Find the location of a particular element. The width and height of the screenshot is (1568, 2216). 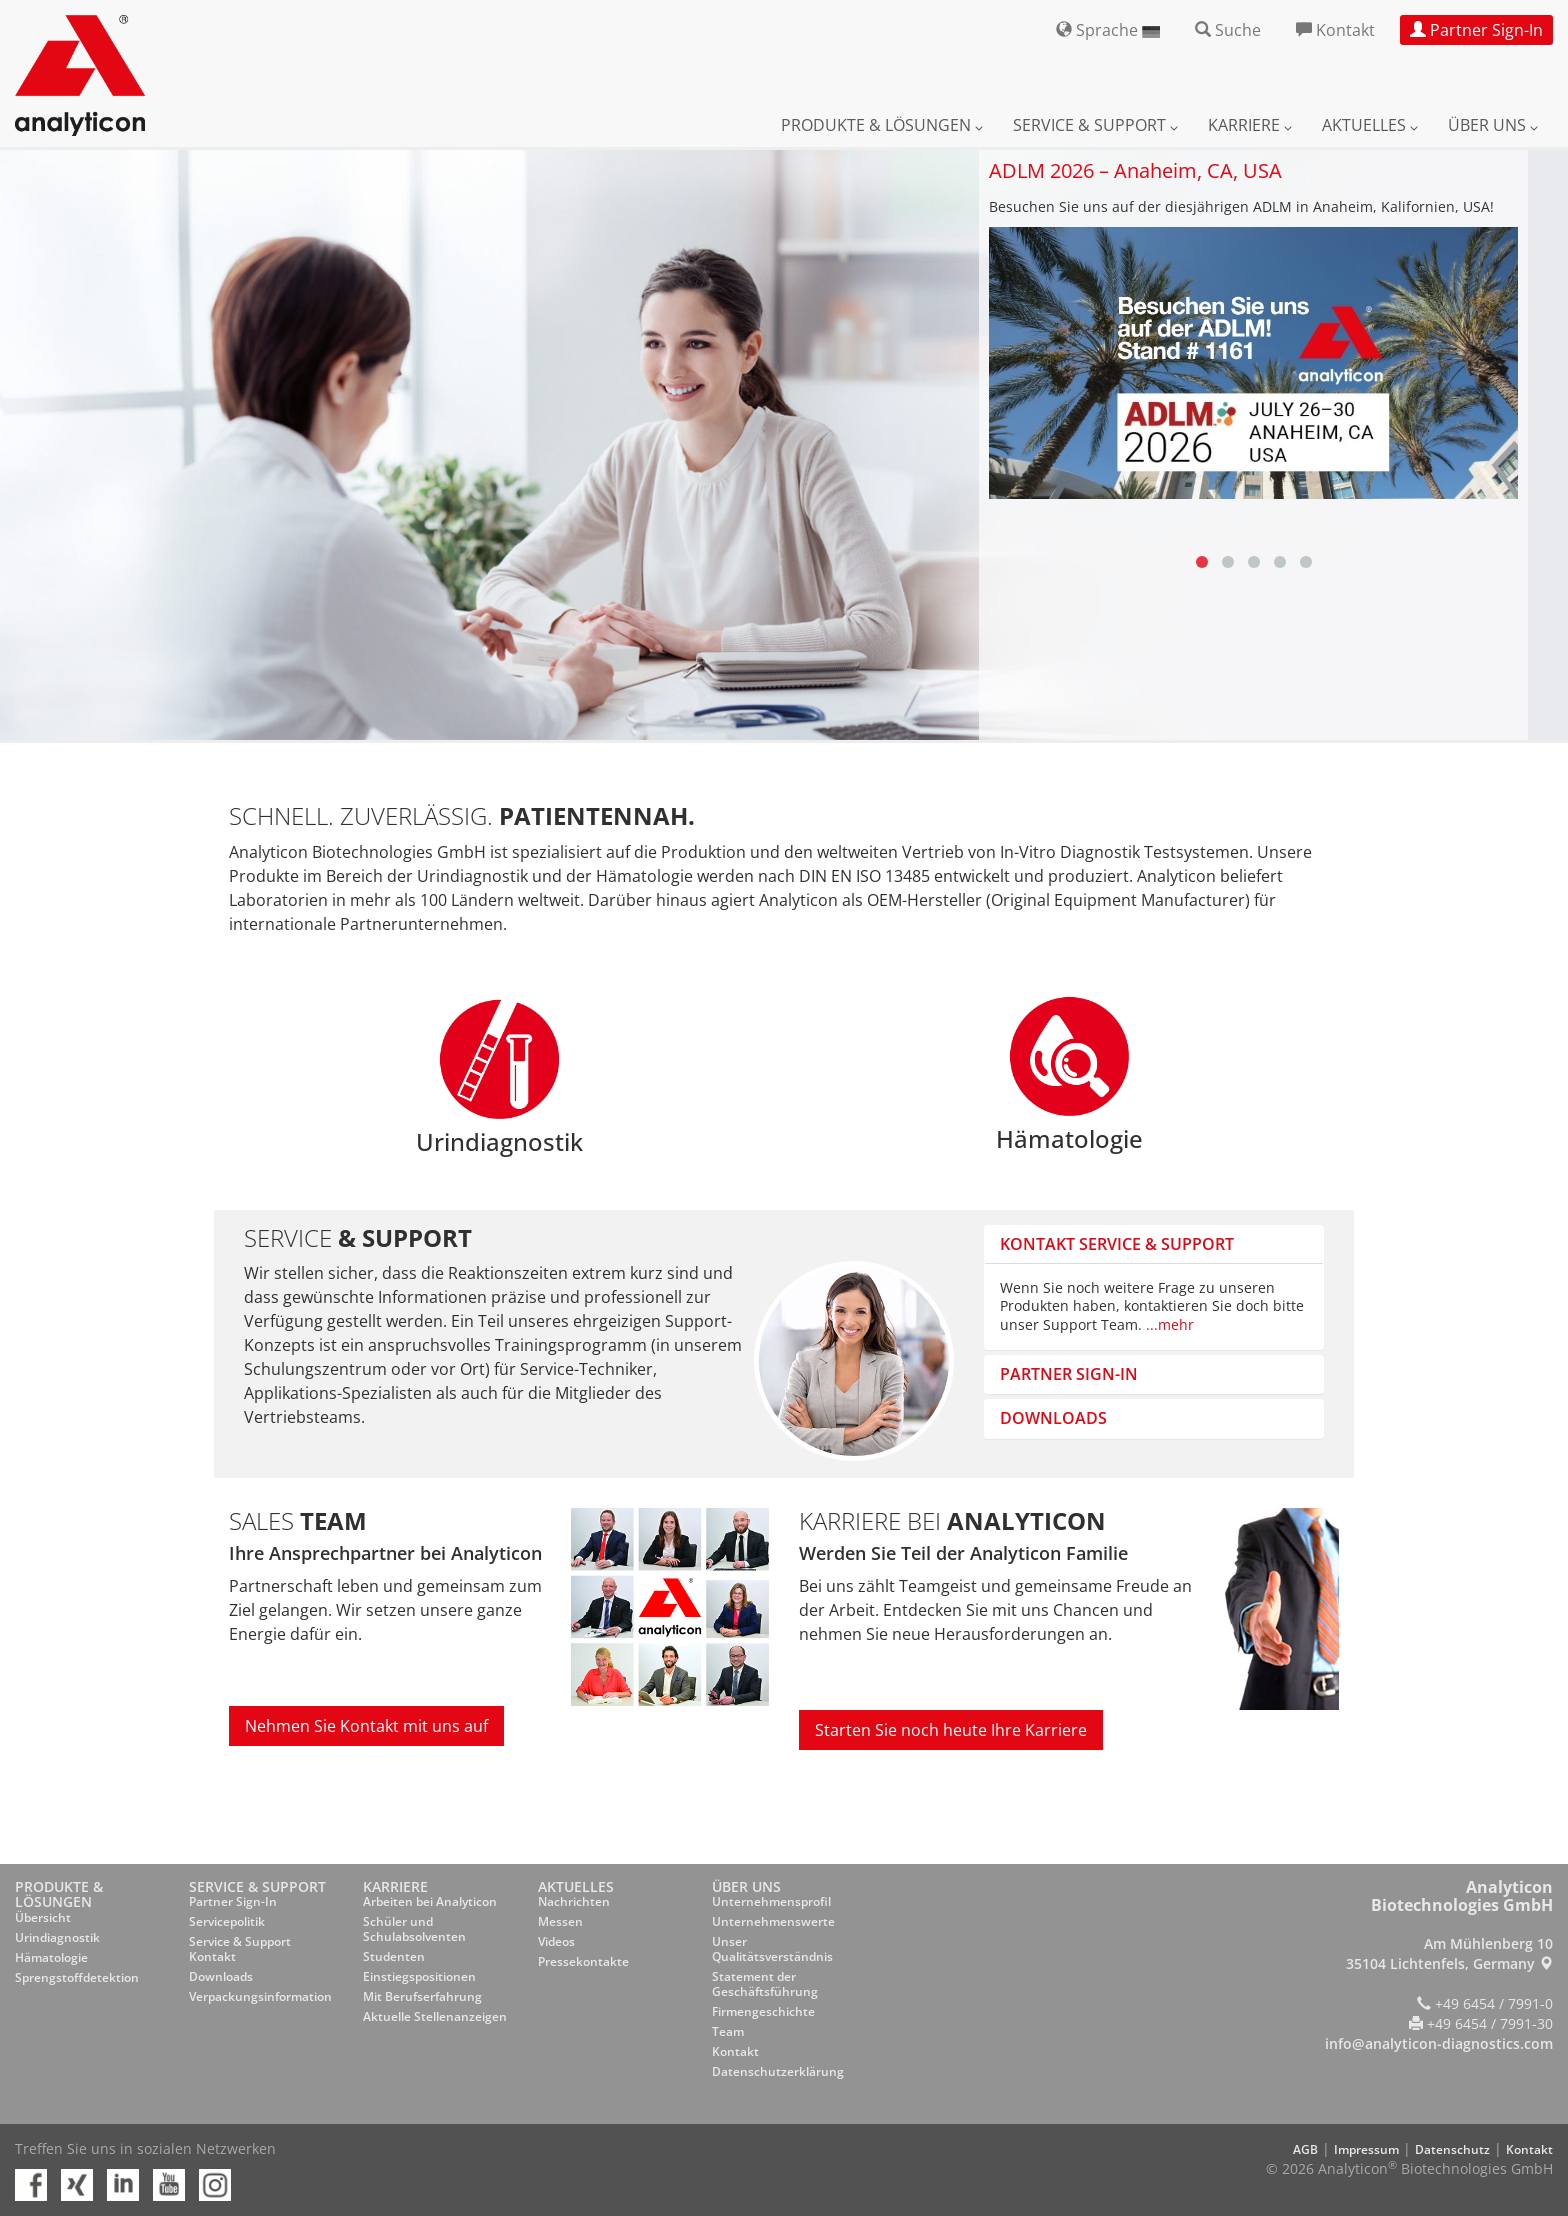

Datenschutzerklärung is located at coordinates (778, 2071).